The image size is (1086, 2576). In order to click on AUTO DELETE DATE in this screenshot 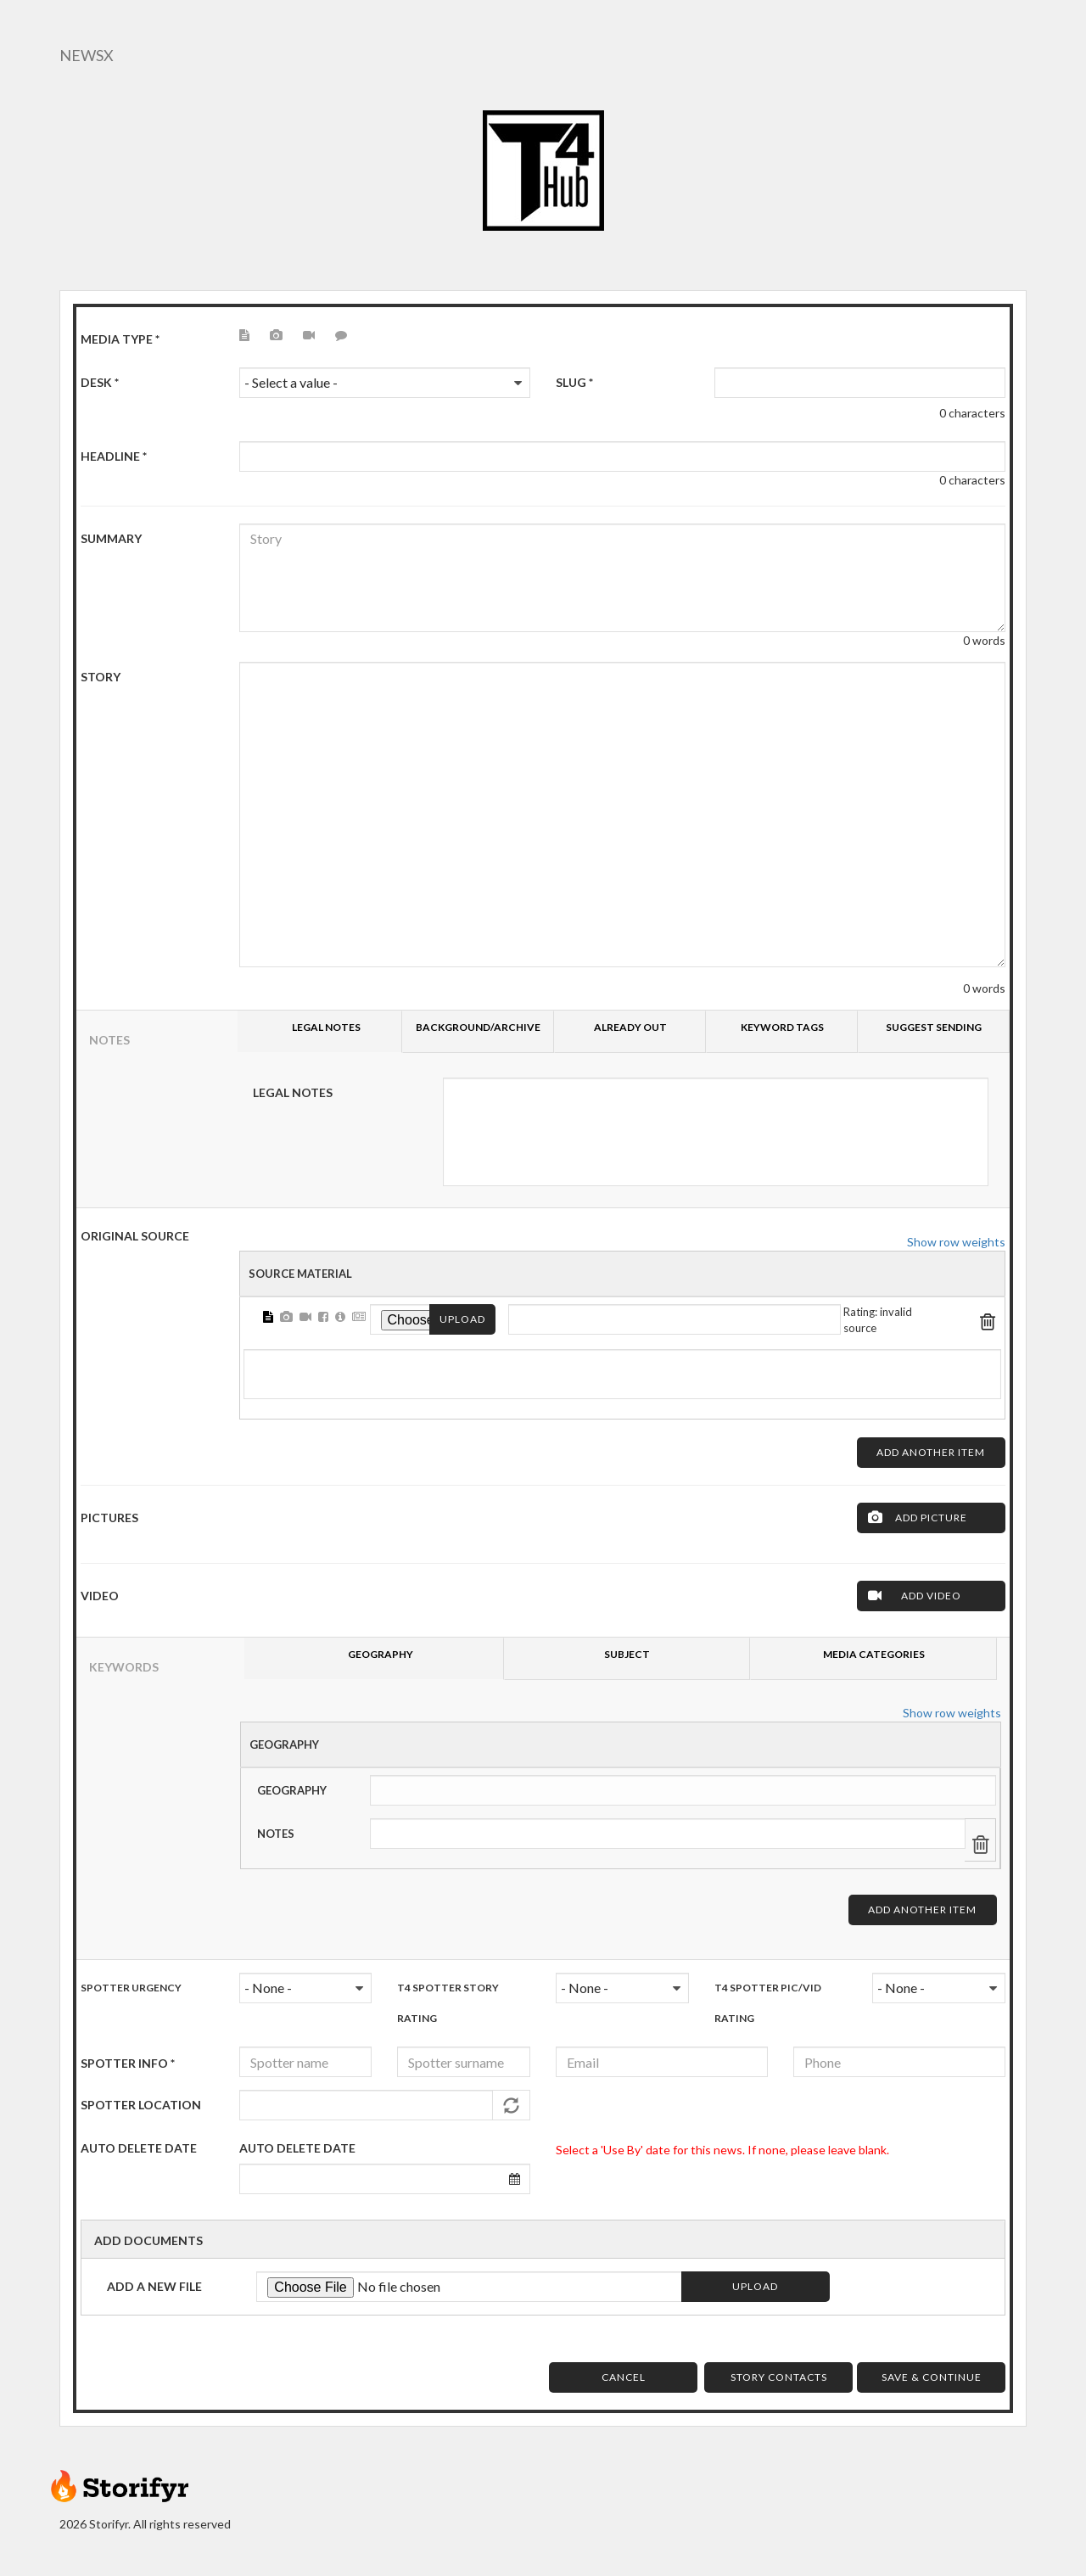, I will do `click(139, 2148)`.